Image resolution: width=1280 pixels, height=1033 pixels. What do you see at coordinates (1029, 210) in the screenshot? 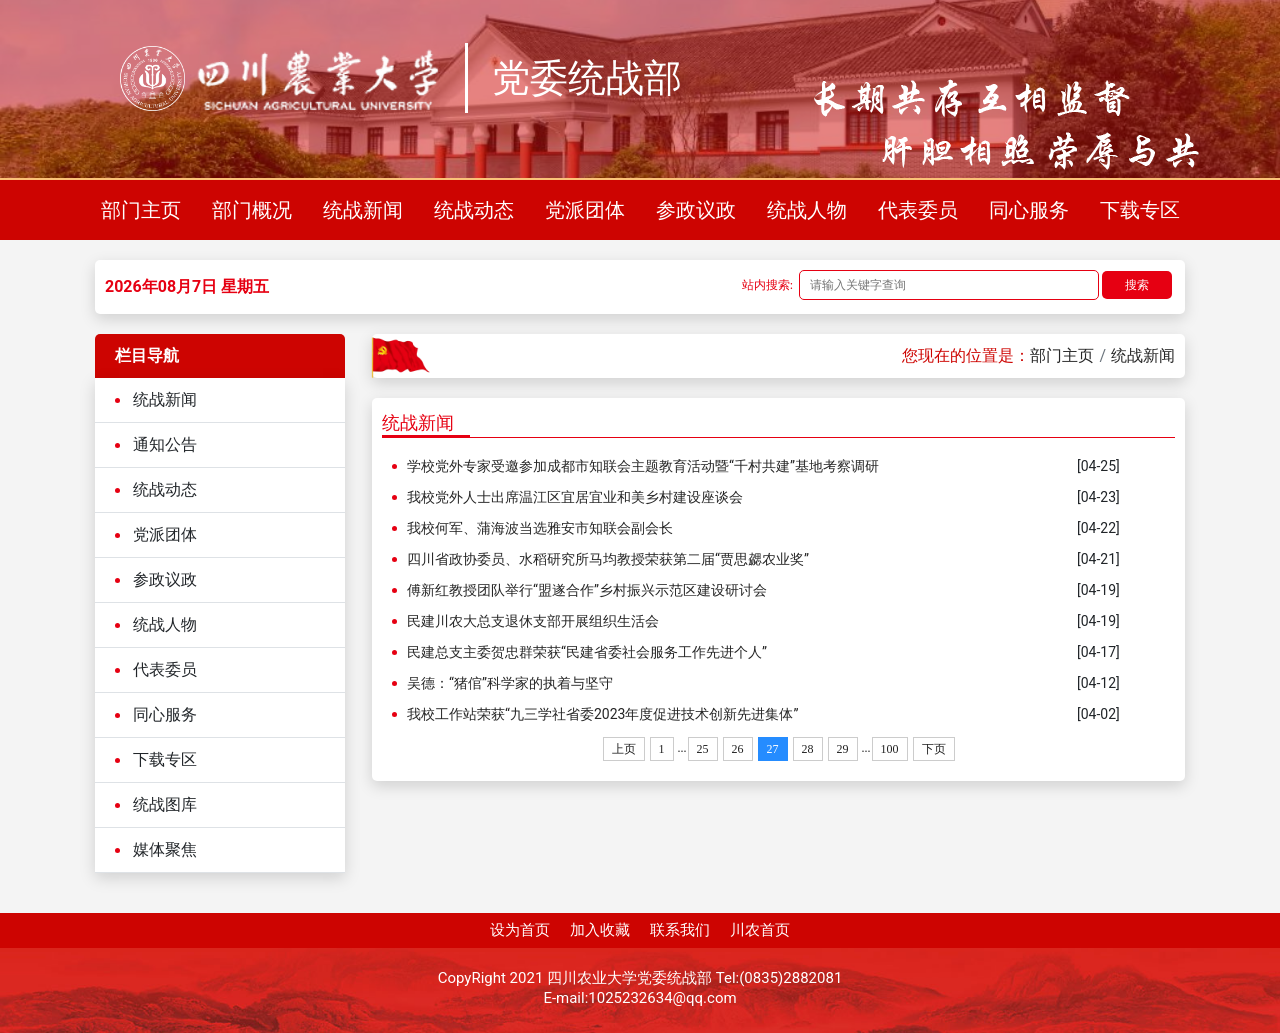
I see `同心服务` at bounding box center [1029, 210].